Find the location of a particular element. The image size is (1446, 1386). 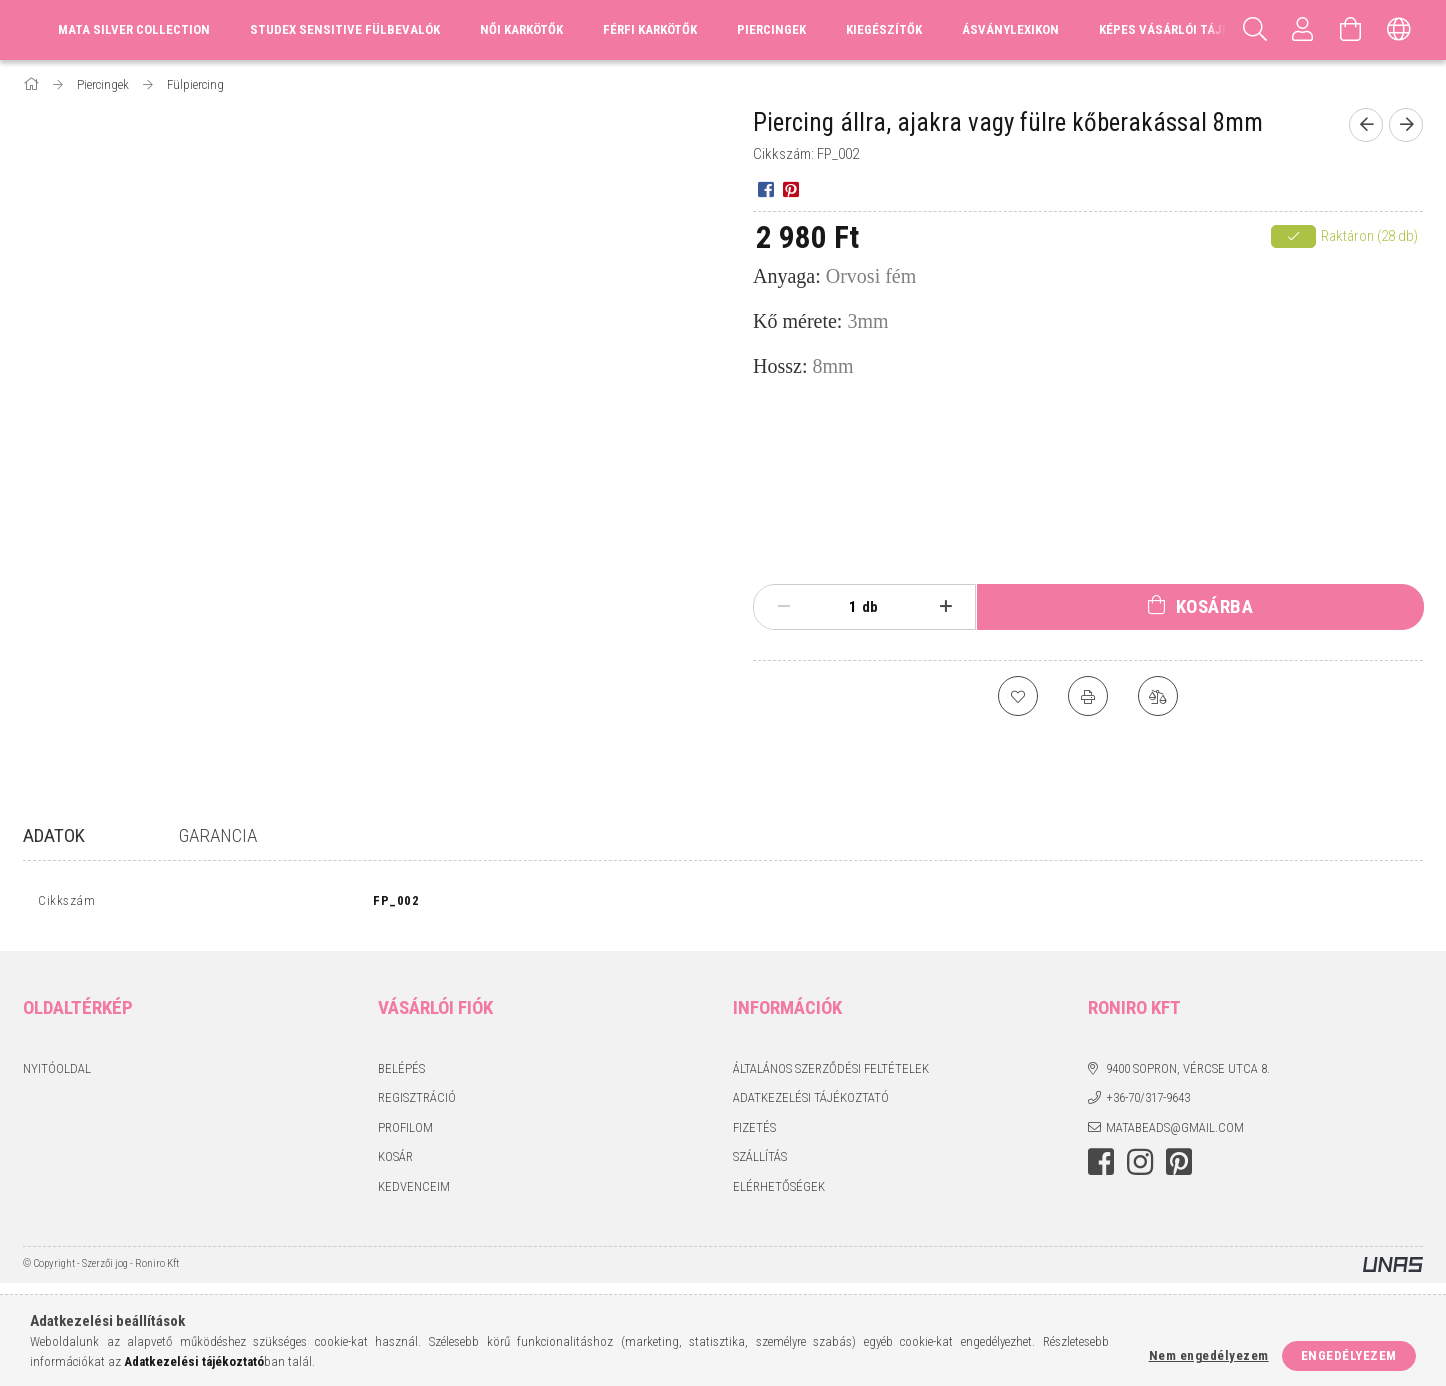

matabeads@gmail.com is located at coordinates (1175, 1131).